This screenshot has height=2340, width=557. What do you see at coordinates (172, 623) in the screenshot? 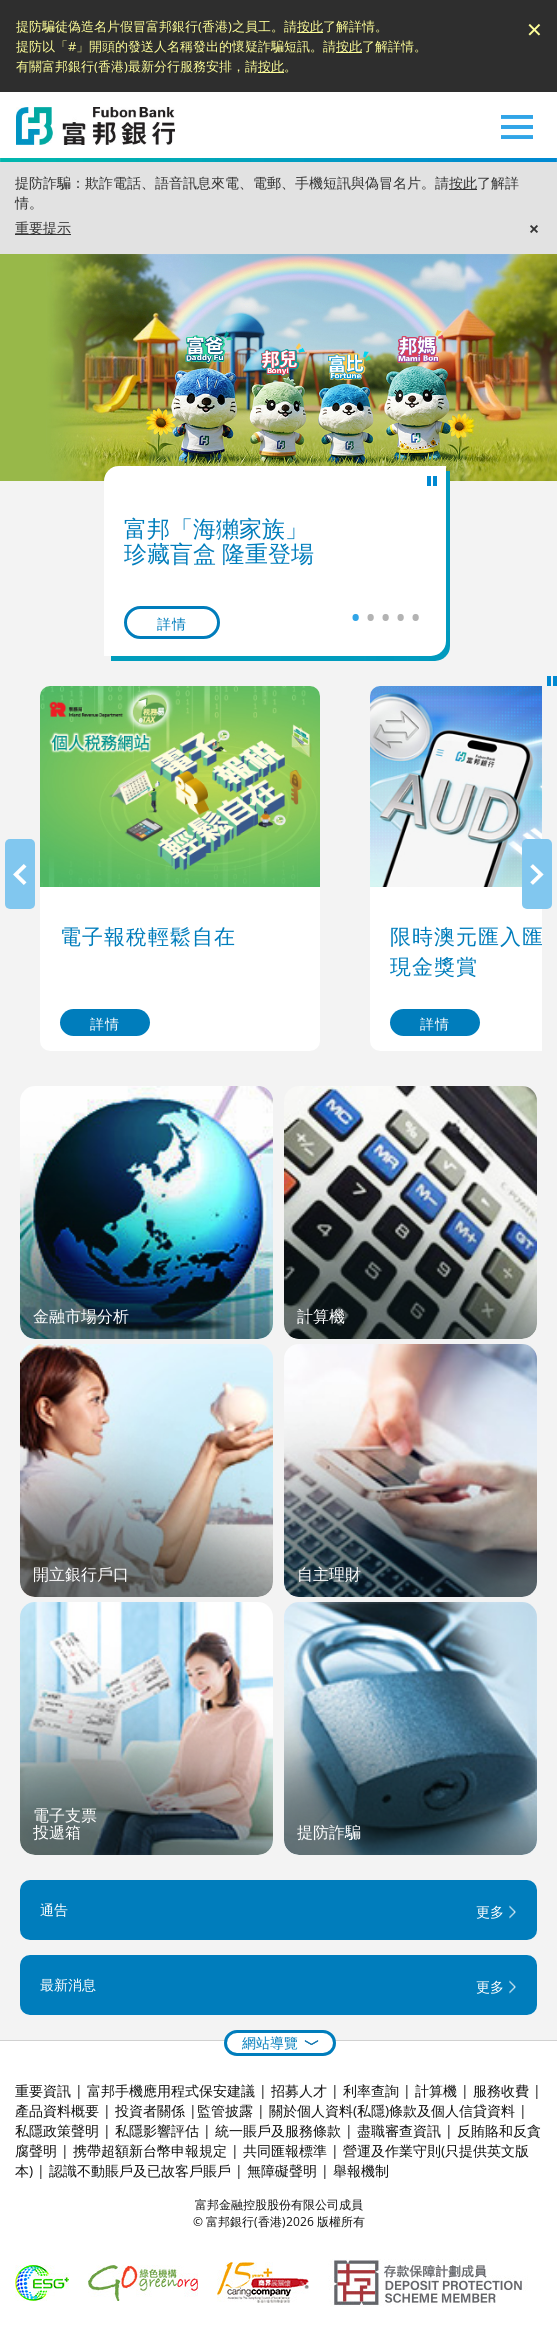
I see `詳情` at bounding box center [172, 623].